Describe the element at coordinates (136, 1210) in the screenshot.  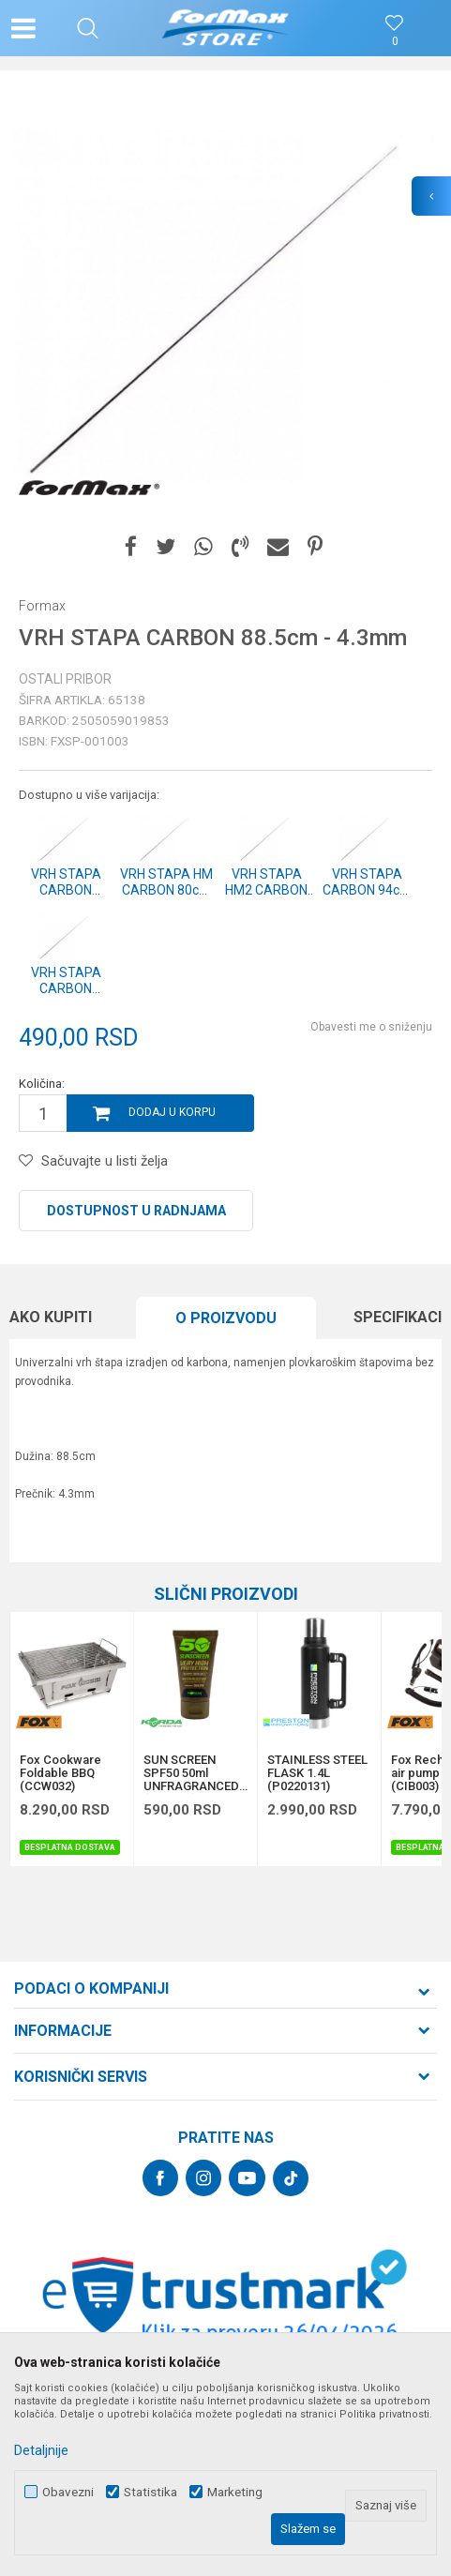
I see `Dostupnost u radnjama` at that location.